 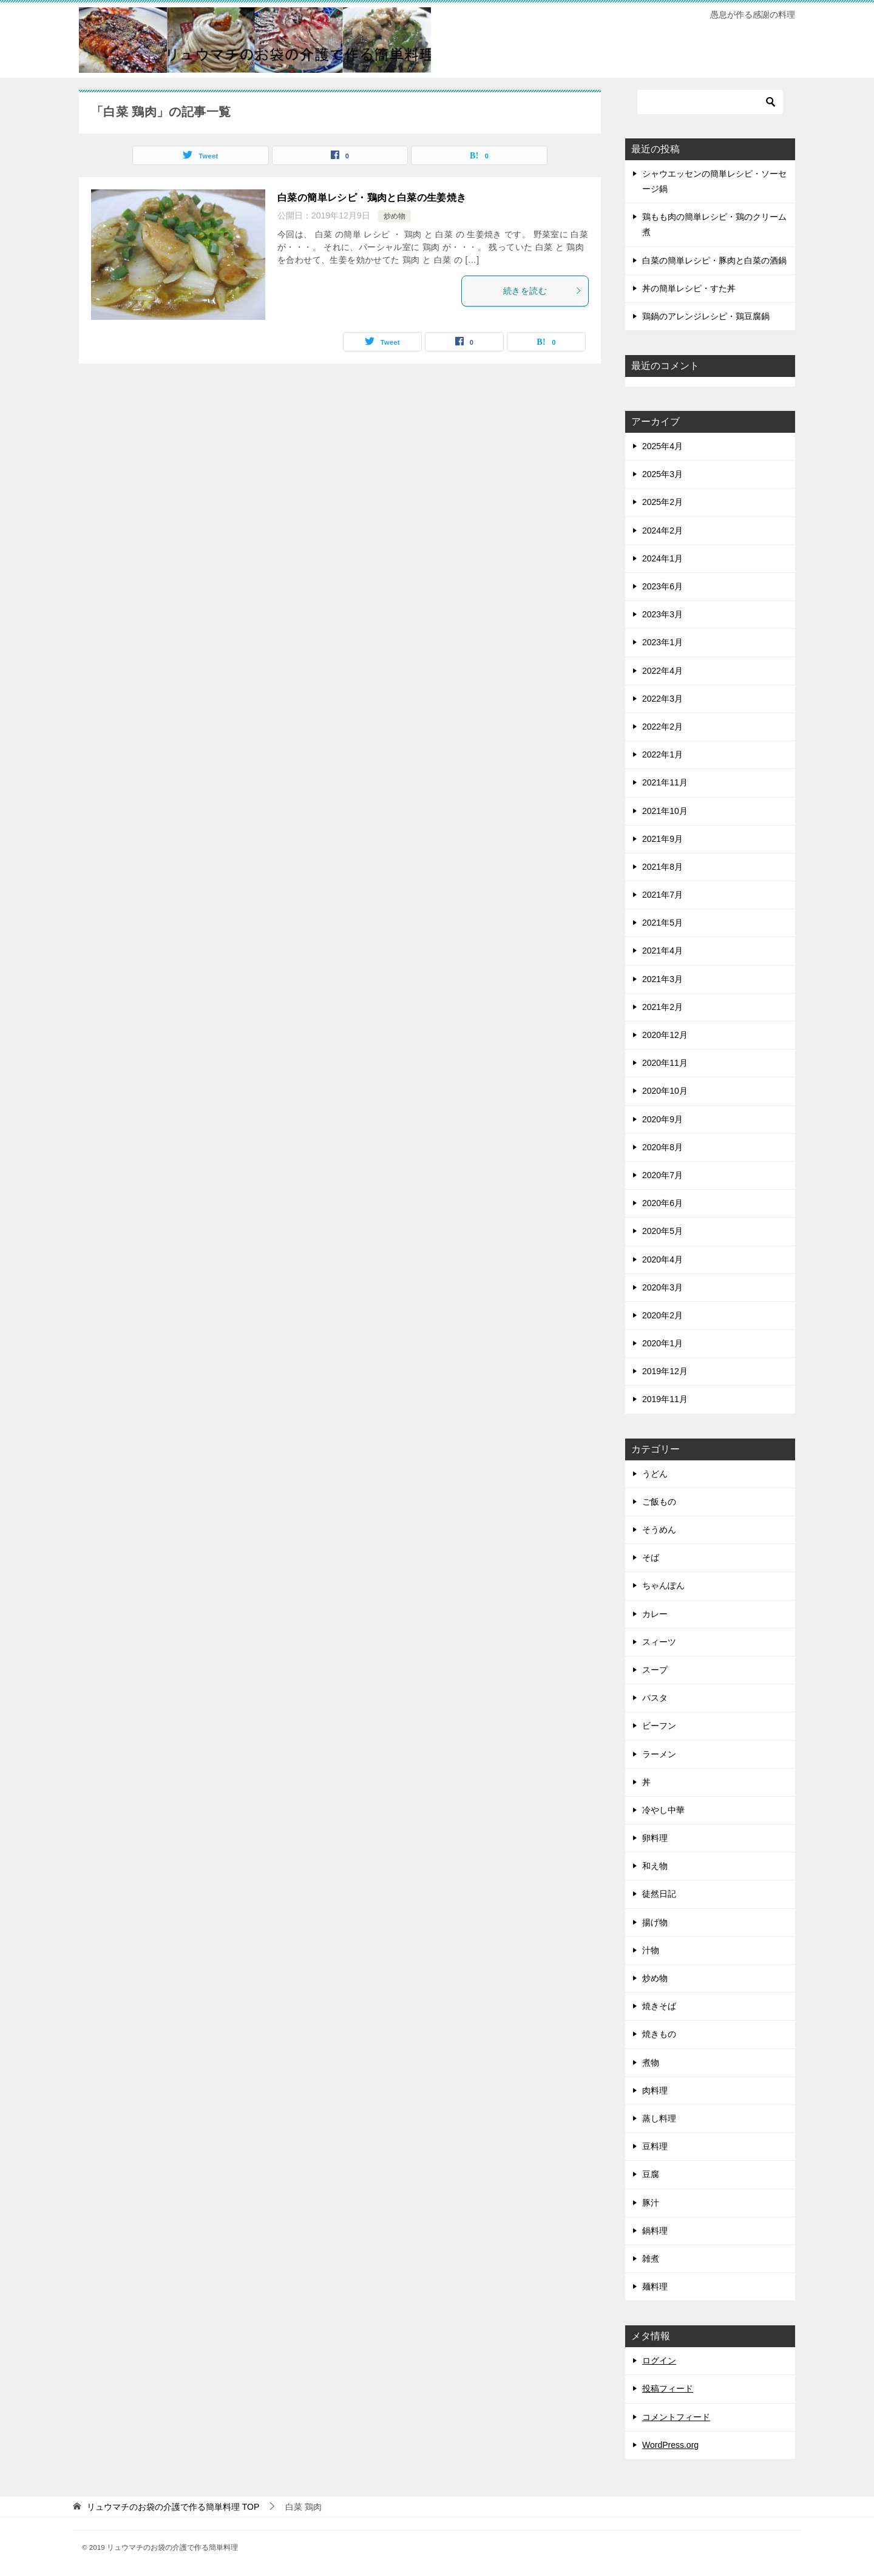 I want to click on 2023年6月, so click(x=662, y=586).